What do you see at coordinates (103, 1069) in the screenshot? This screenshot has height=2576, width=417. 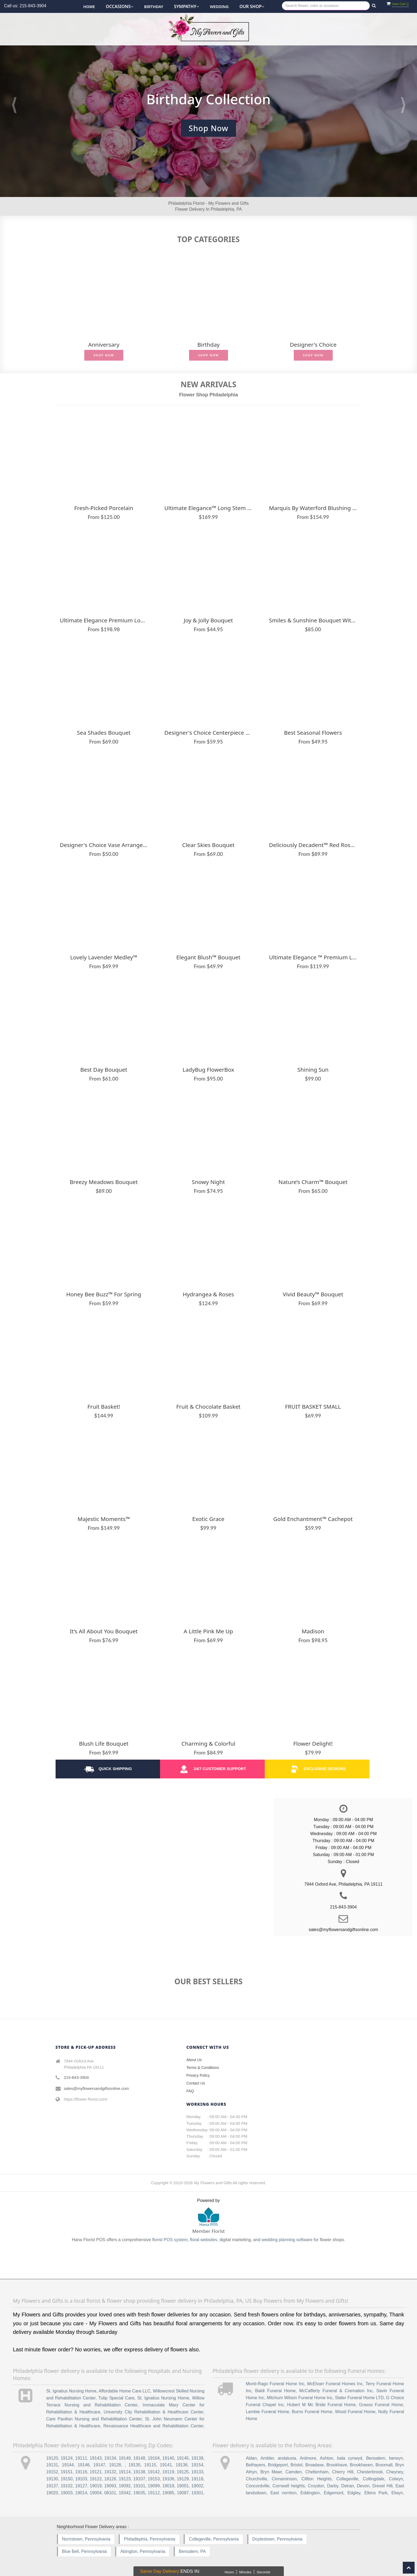 I see `Best Day Bouquet` at bounding box center [103, 1069].